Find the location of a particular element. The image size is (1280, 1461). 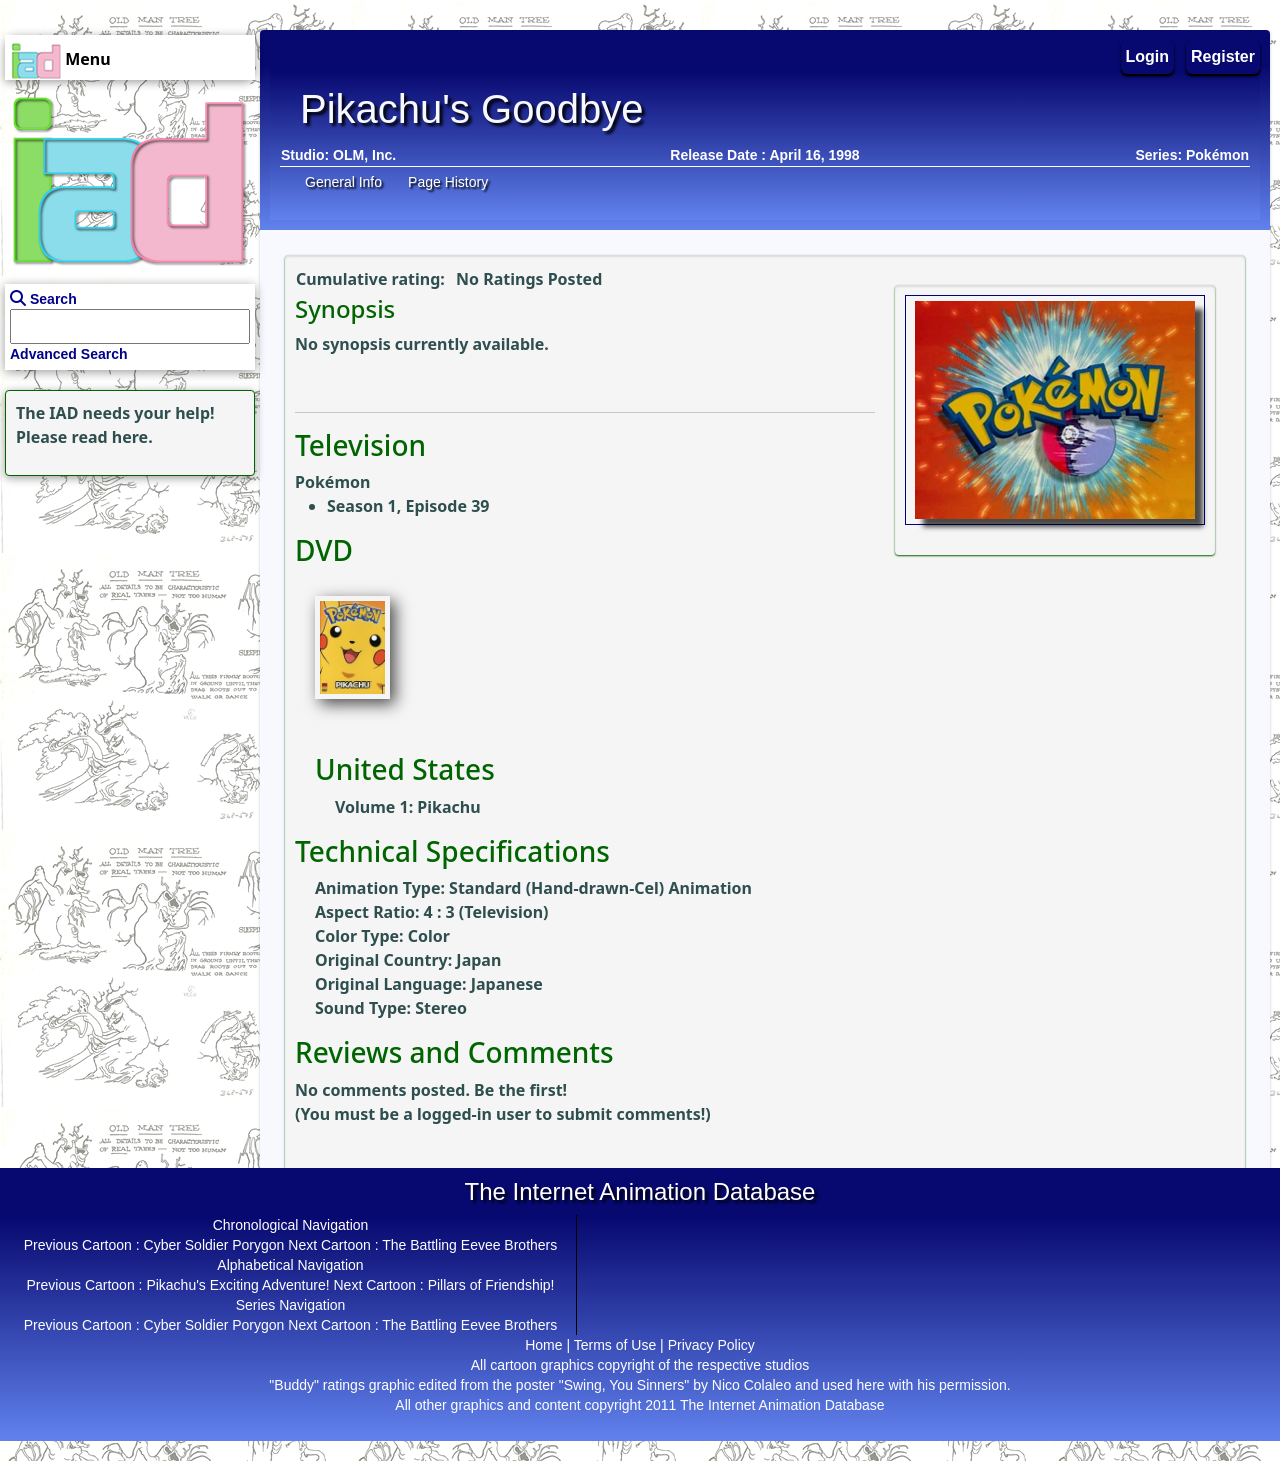

Privacy Policy is located at coordinates (711, 1345).